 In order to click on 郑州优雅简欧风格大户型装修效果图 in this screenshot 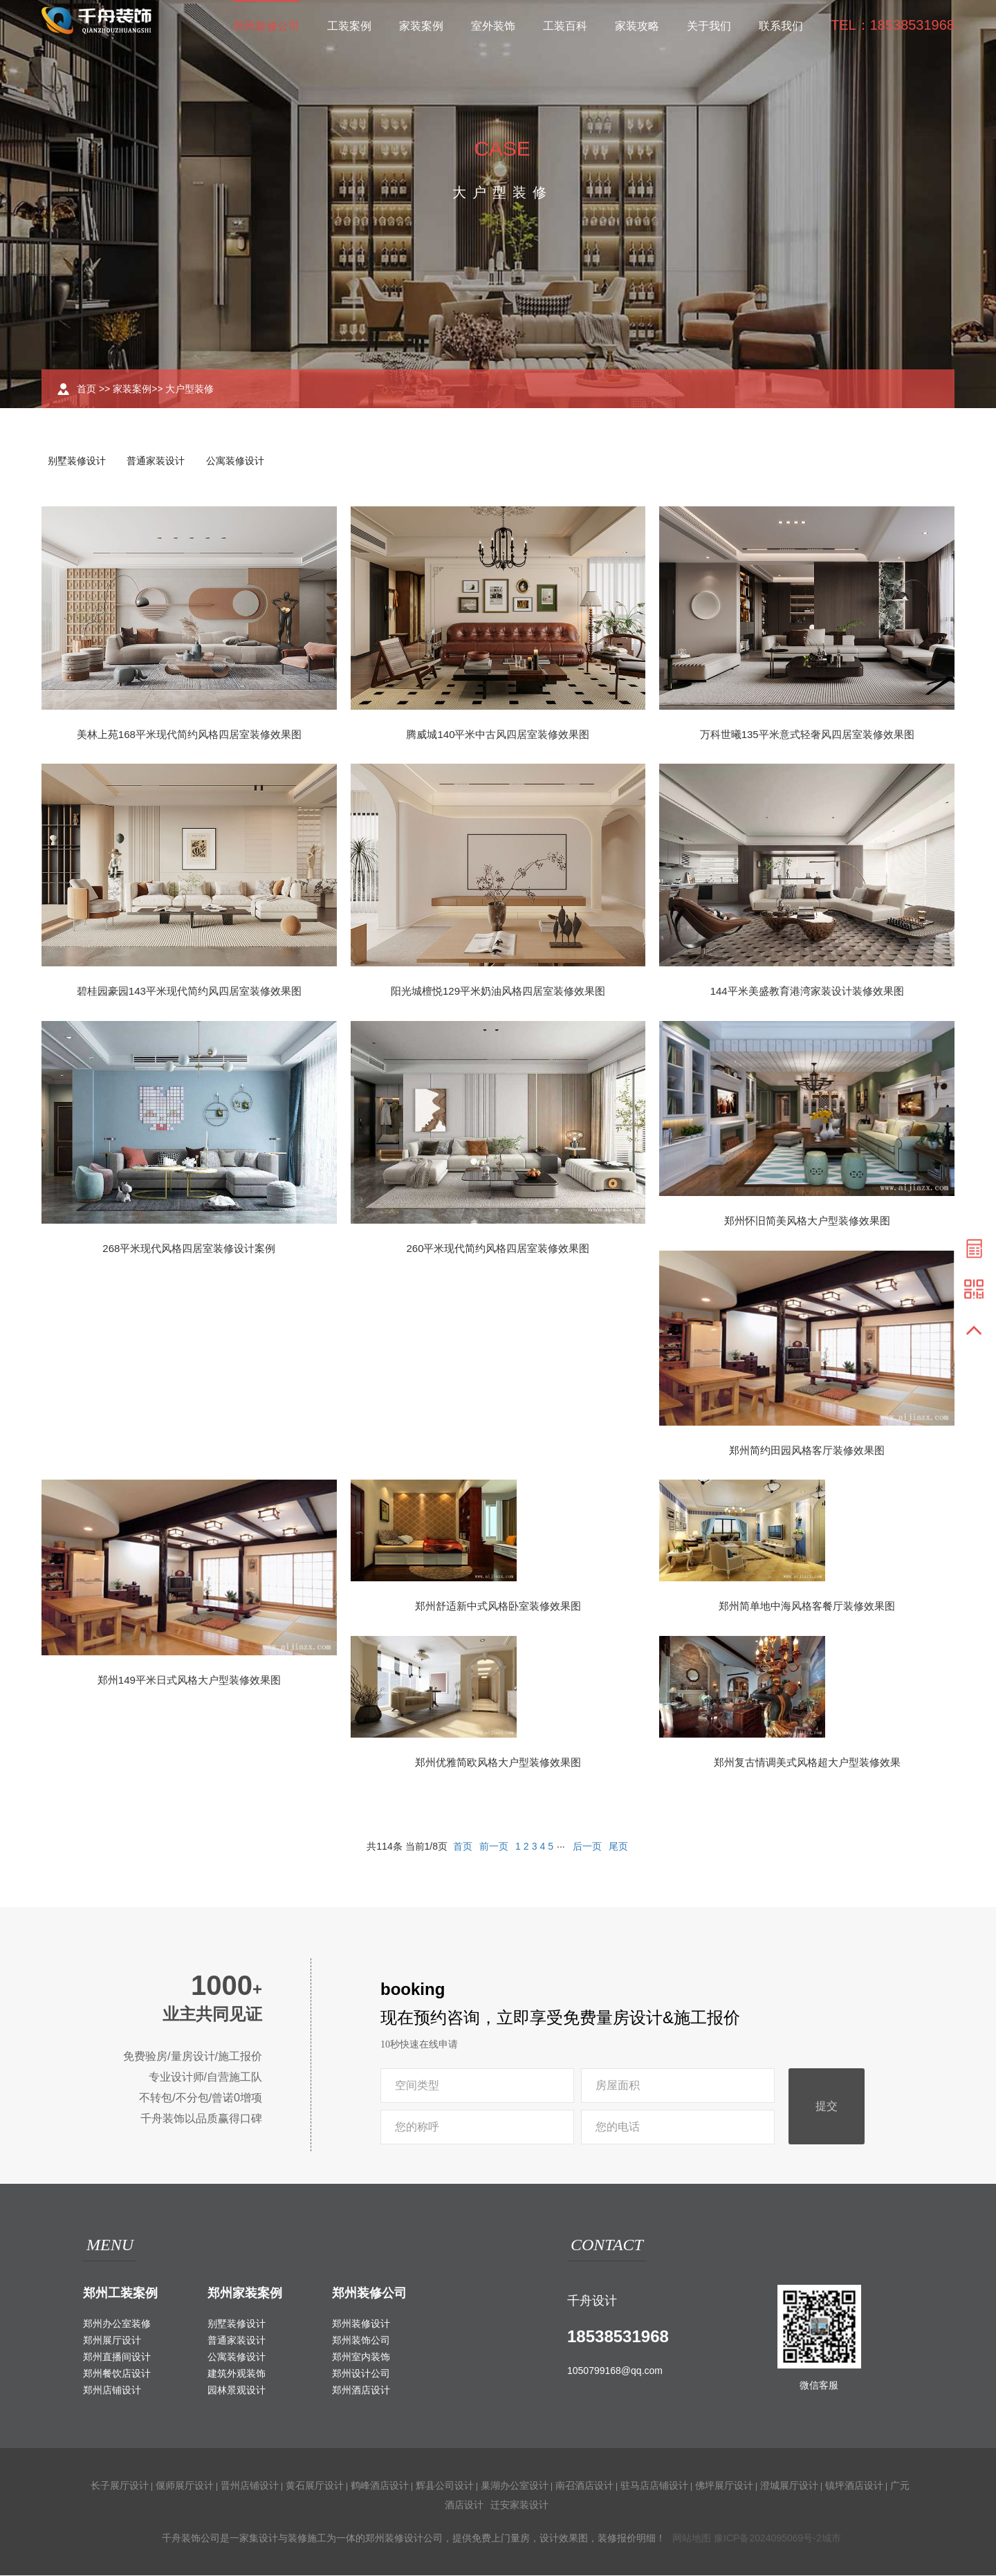, I will do `click(498, 1763)`.